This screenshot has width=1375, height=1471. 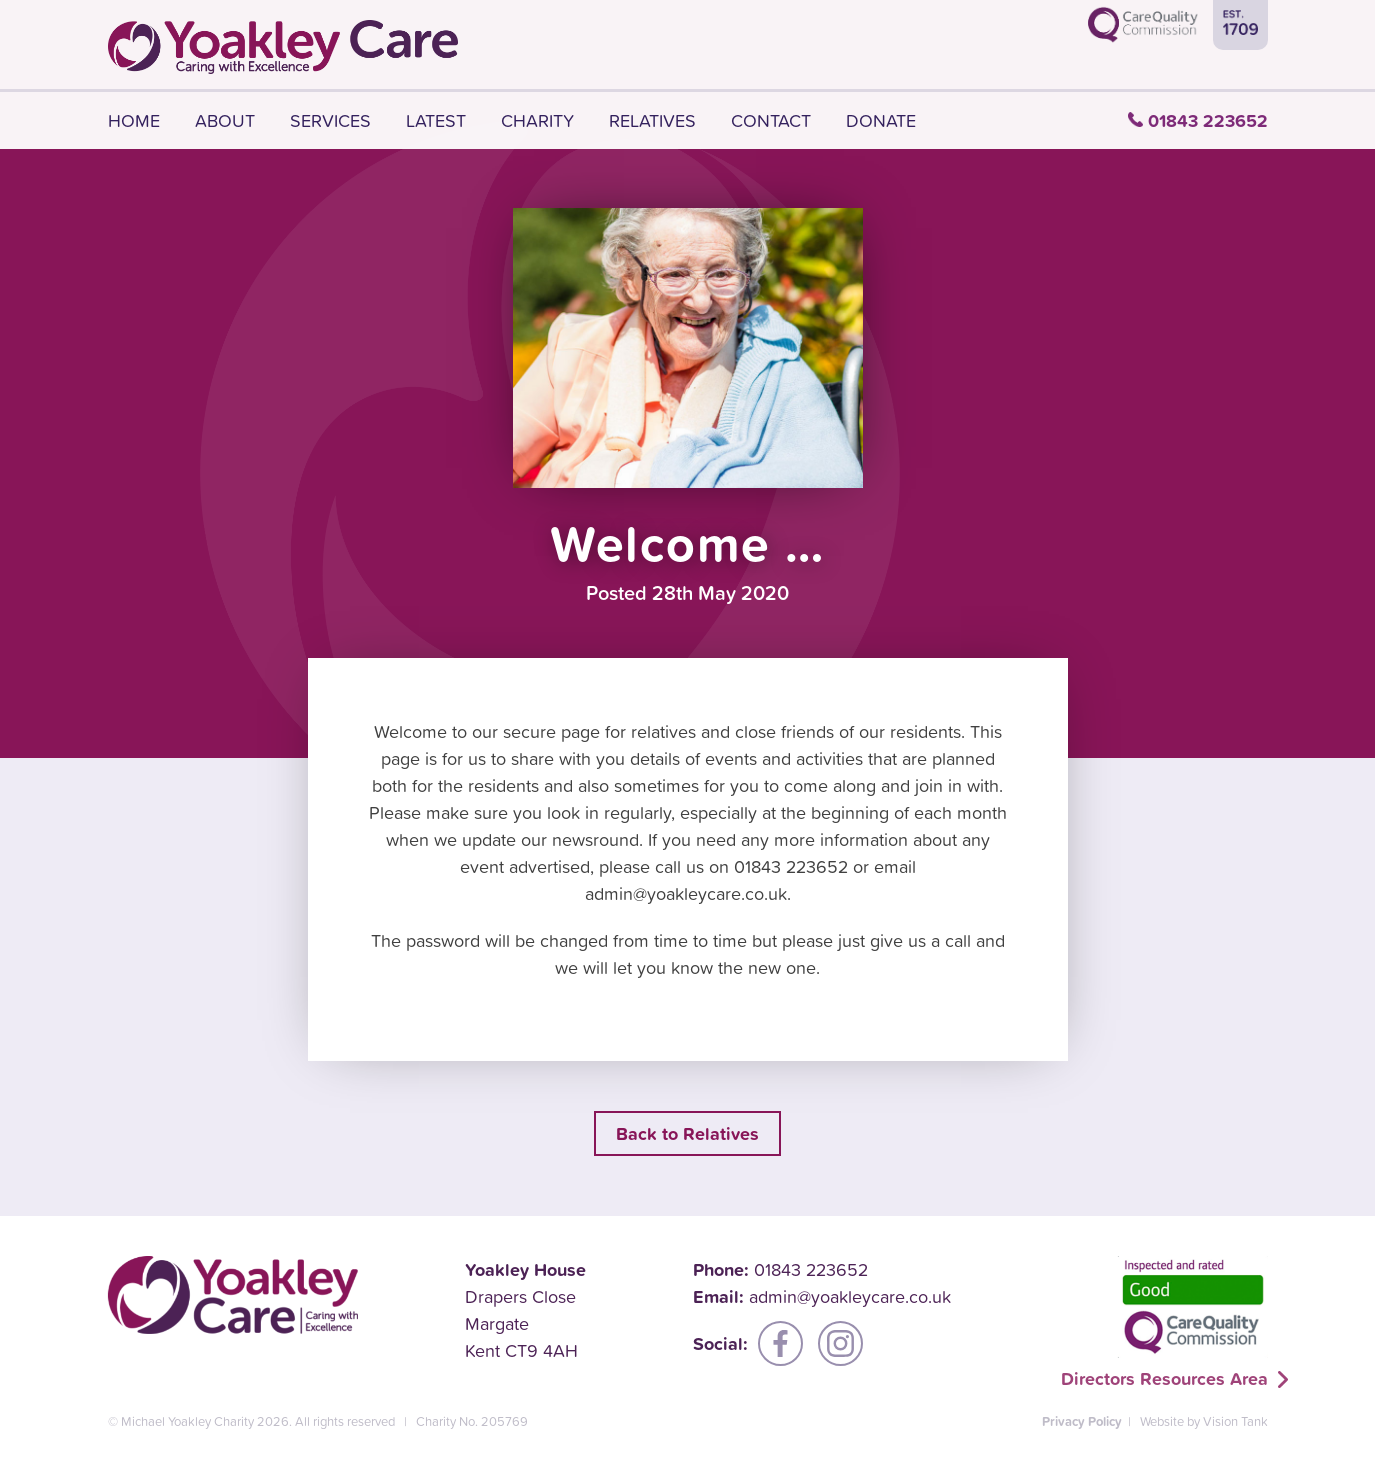 I want to click on Home, so click(x=134, y=120).